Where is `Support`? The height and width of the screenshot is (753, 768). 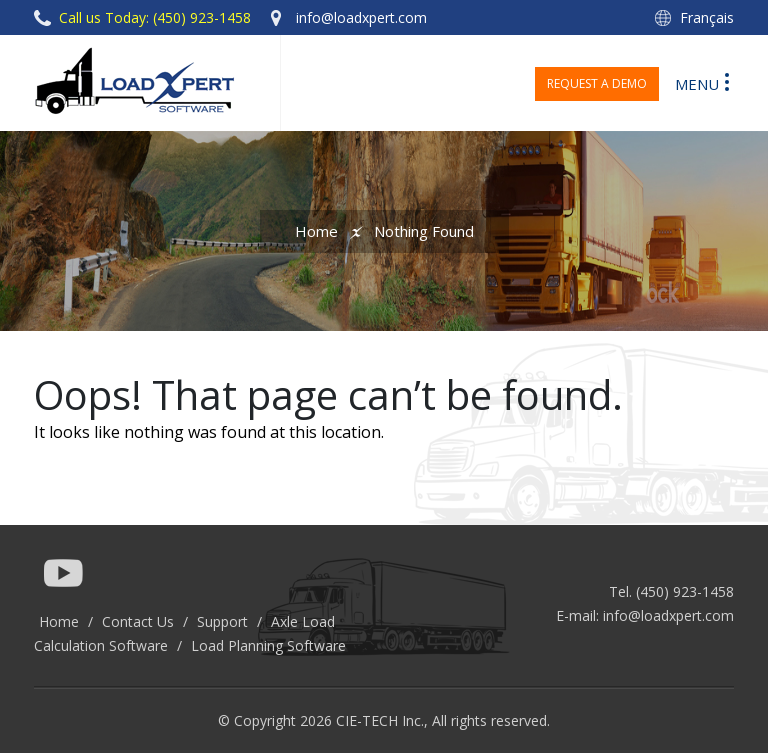 Support is located at coordinates (222, 621).